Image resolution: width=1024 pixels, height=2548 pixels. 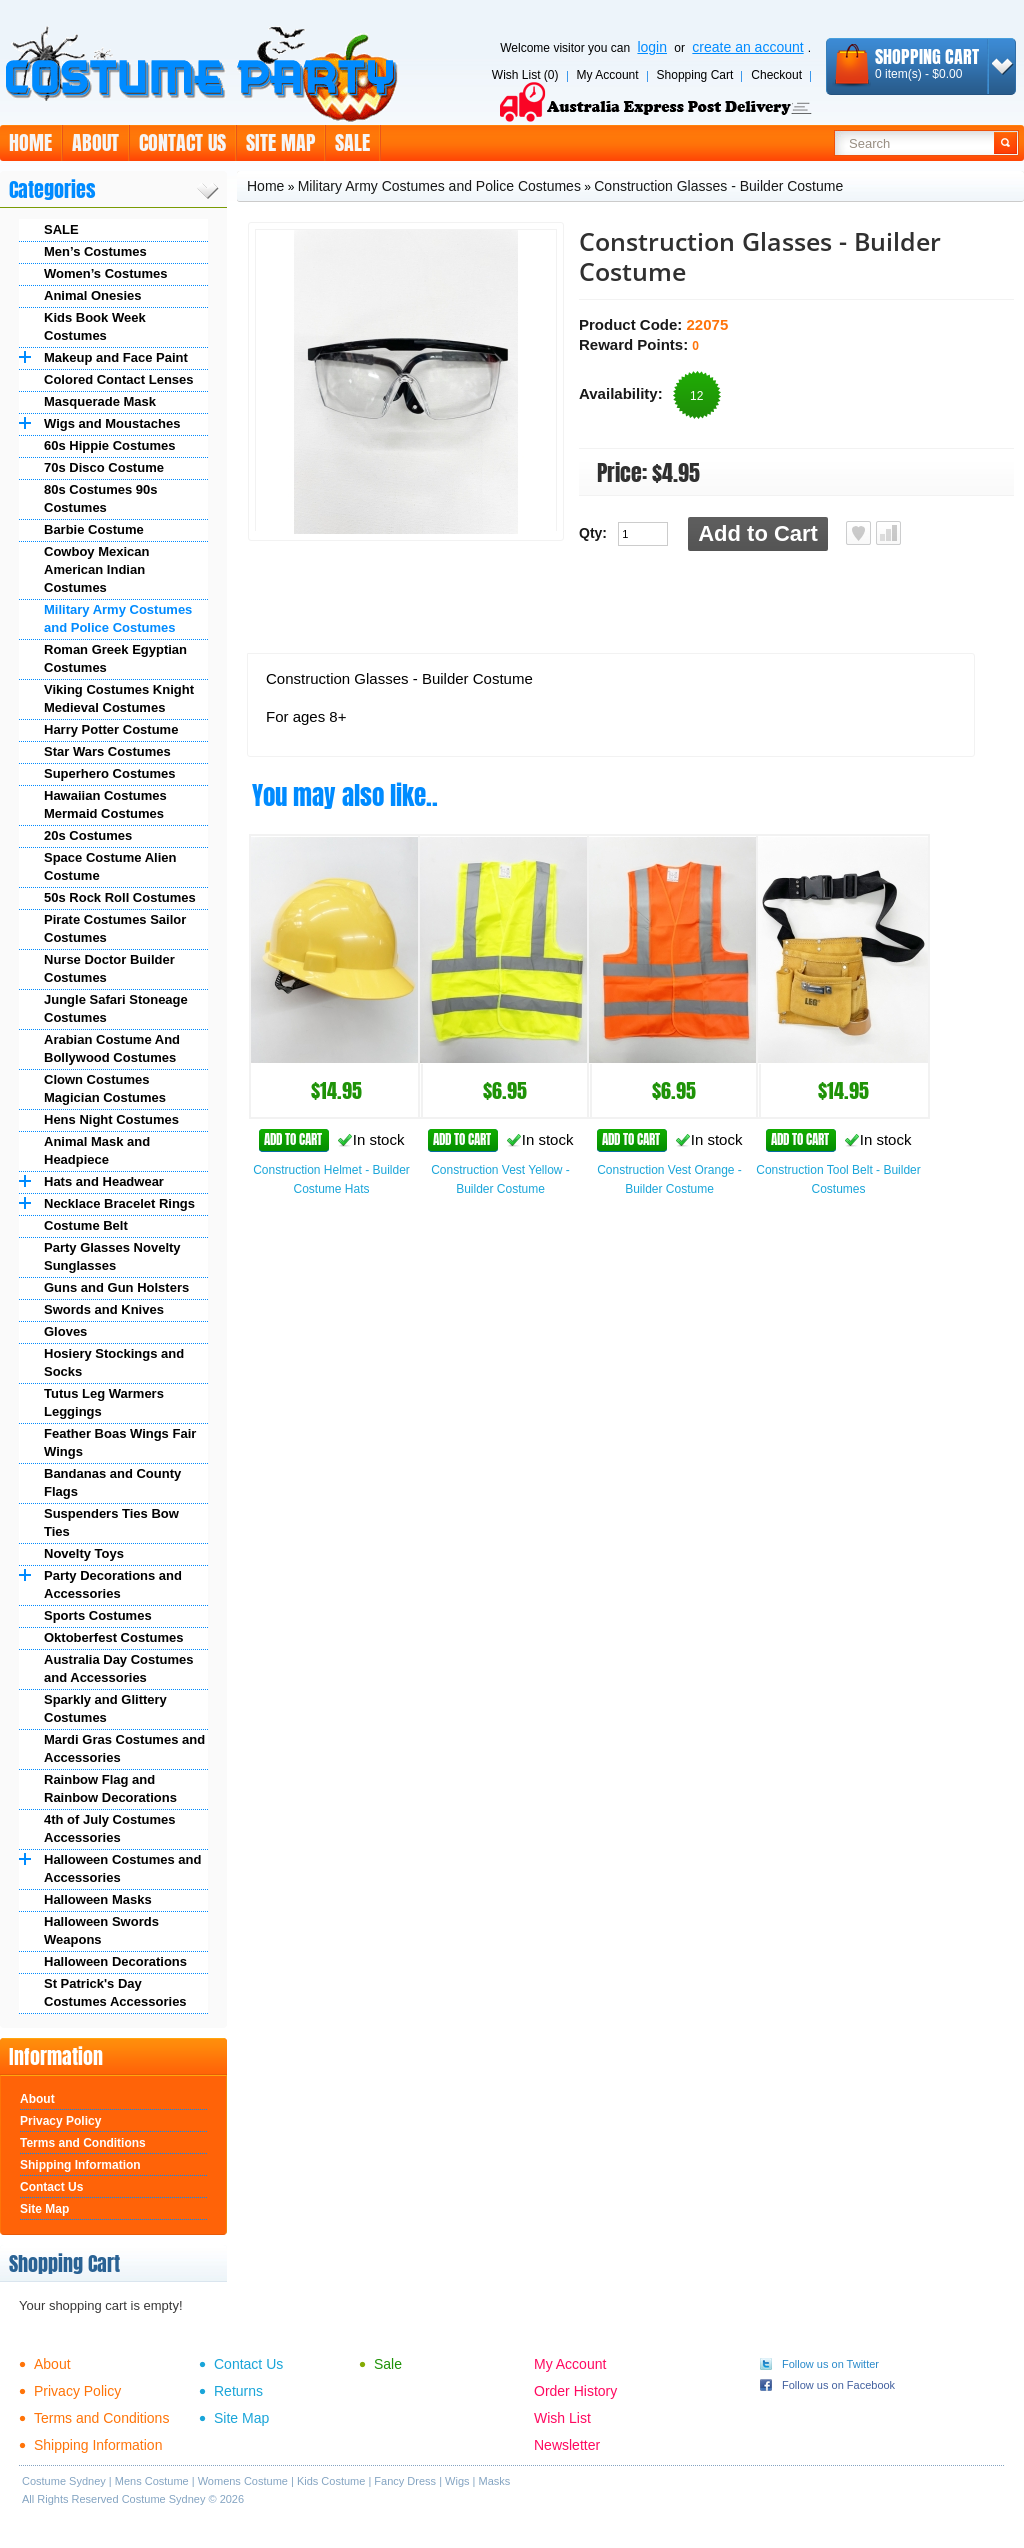 I want to click on Sparkly and Glittery Costumes, so click(x=105, y=1708).